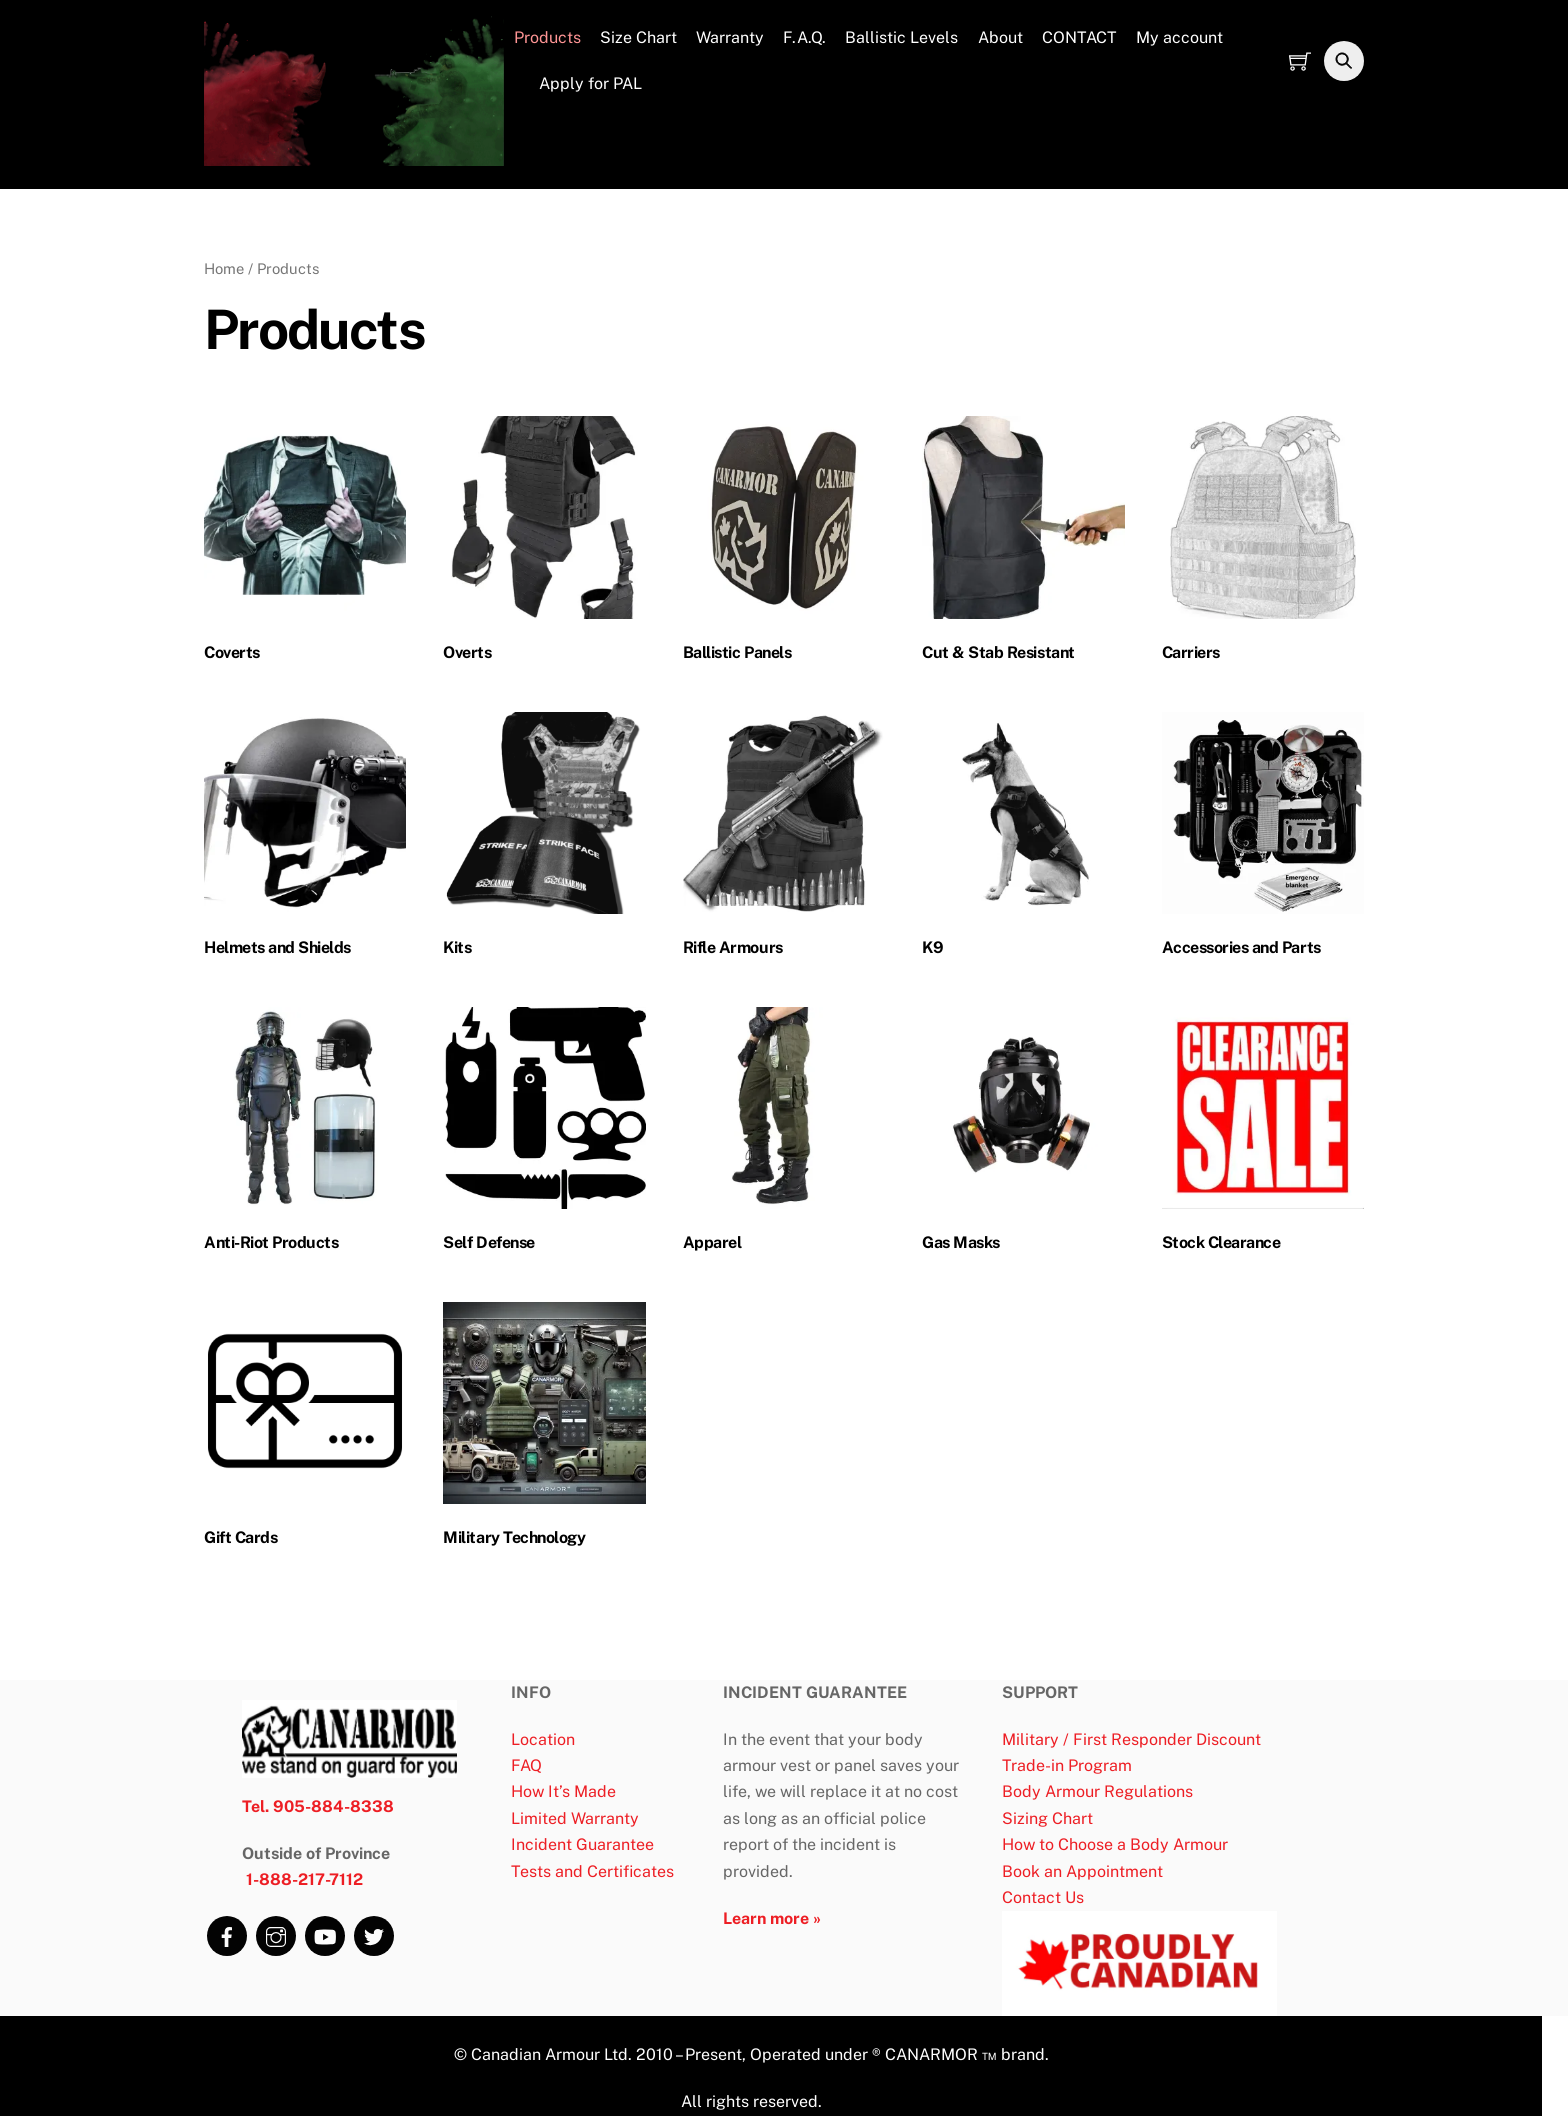  Describe the element at coordinates (372, 1930) in the screenshot. I see `[twitter]` at that location.